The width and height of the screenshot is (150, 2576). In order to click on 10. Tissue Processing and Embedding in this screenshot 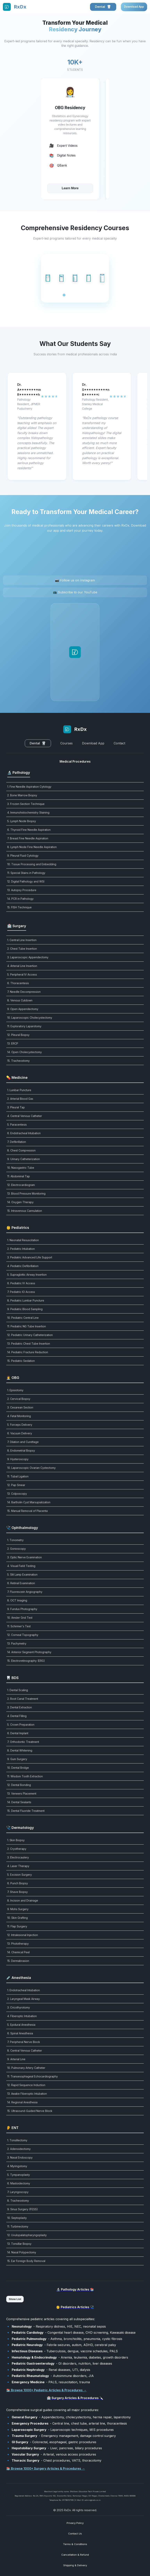, I will do `click(31, 864)`.